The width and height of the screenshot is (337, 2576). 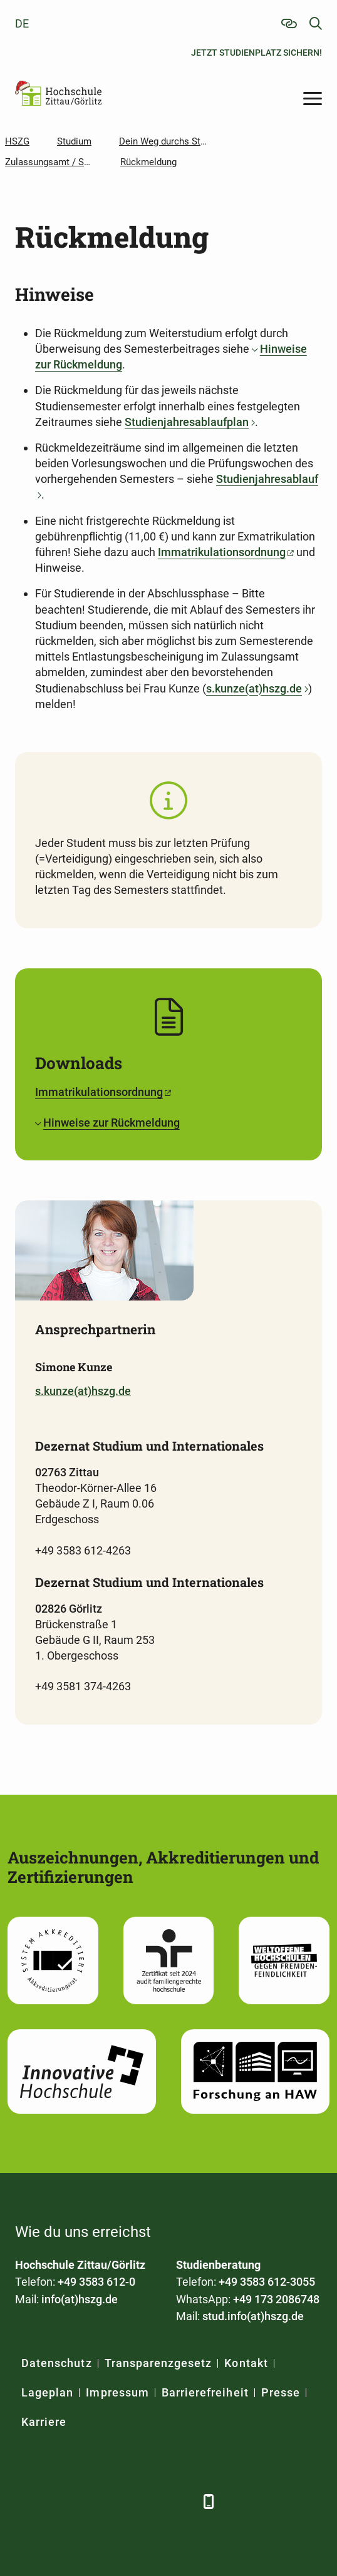 What do you see at coordinates (43, 2421) in the screenshot?
I see `Karriere` at bounding box center [43, 2421].